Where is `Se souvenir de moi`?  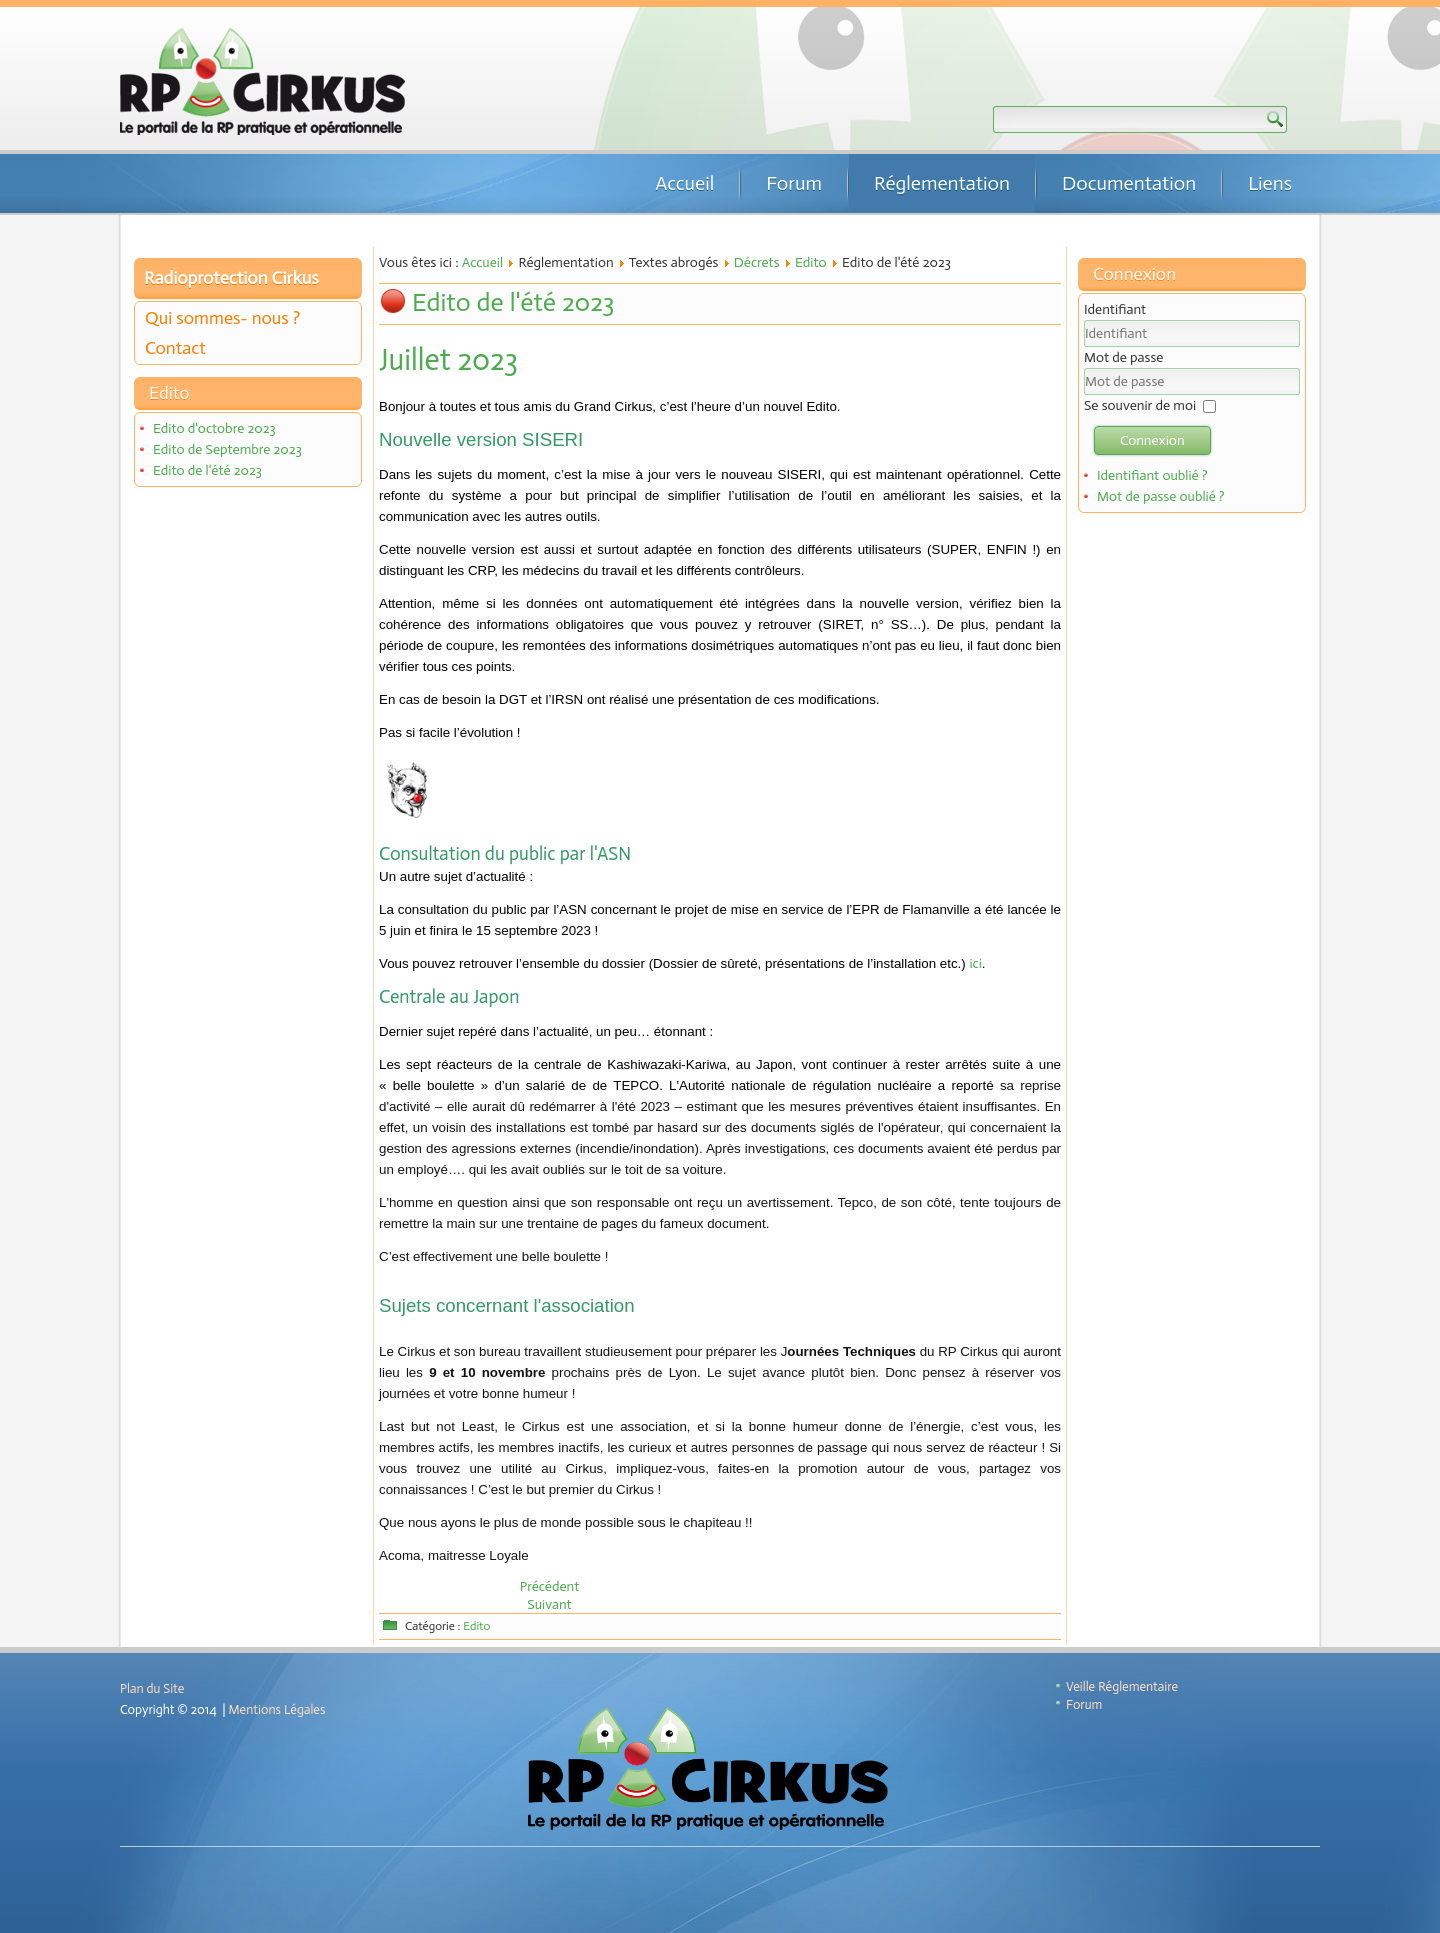
Se souvenir de moi is located at coordinates (1140, 405).